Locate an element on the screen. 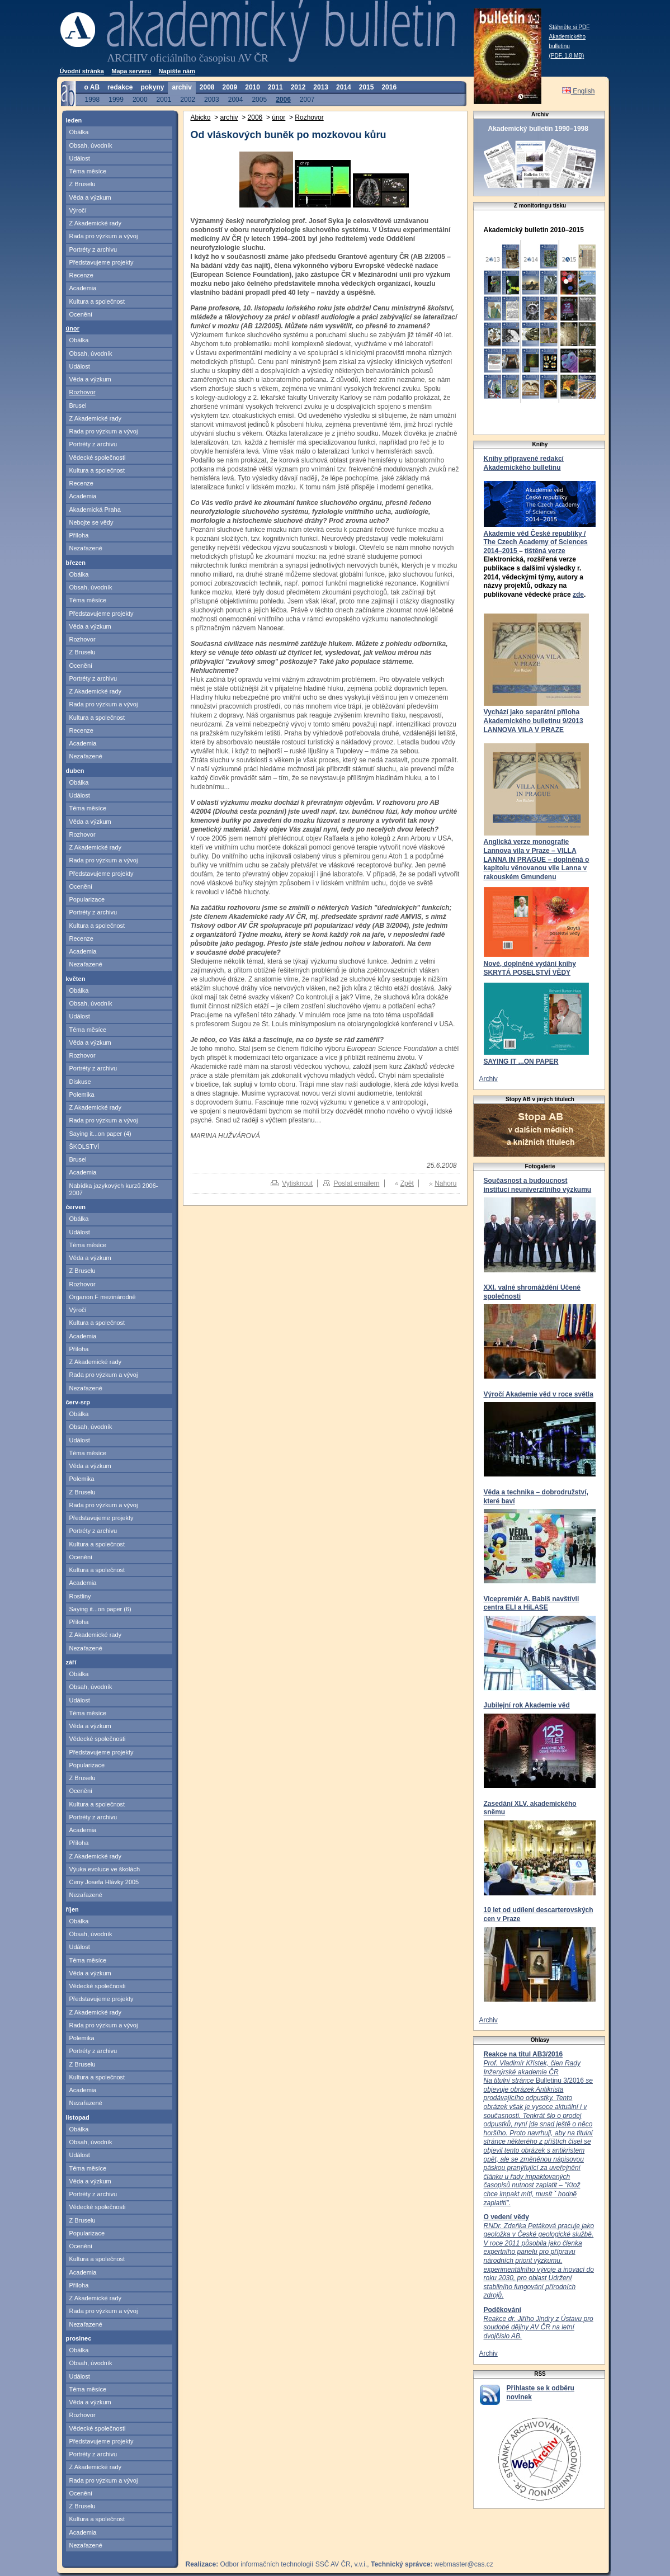 The image size is (670, 2576). Academia is located at coordinates (83, 288).